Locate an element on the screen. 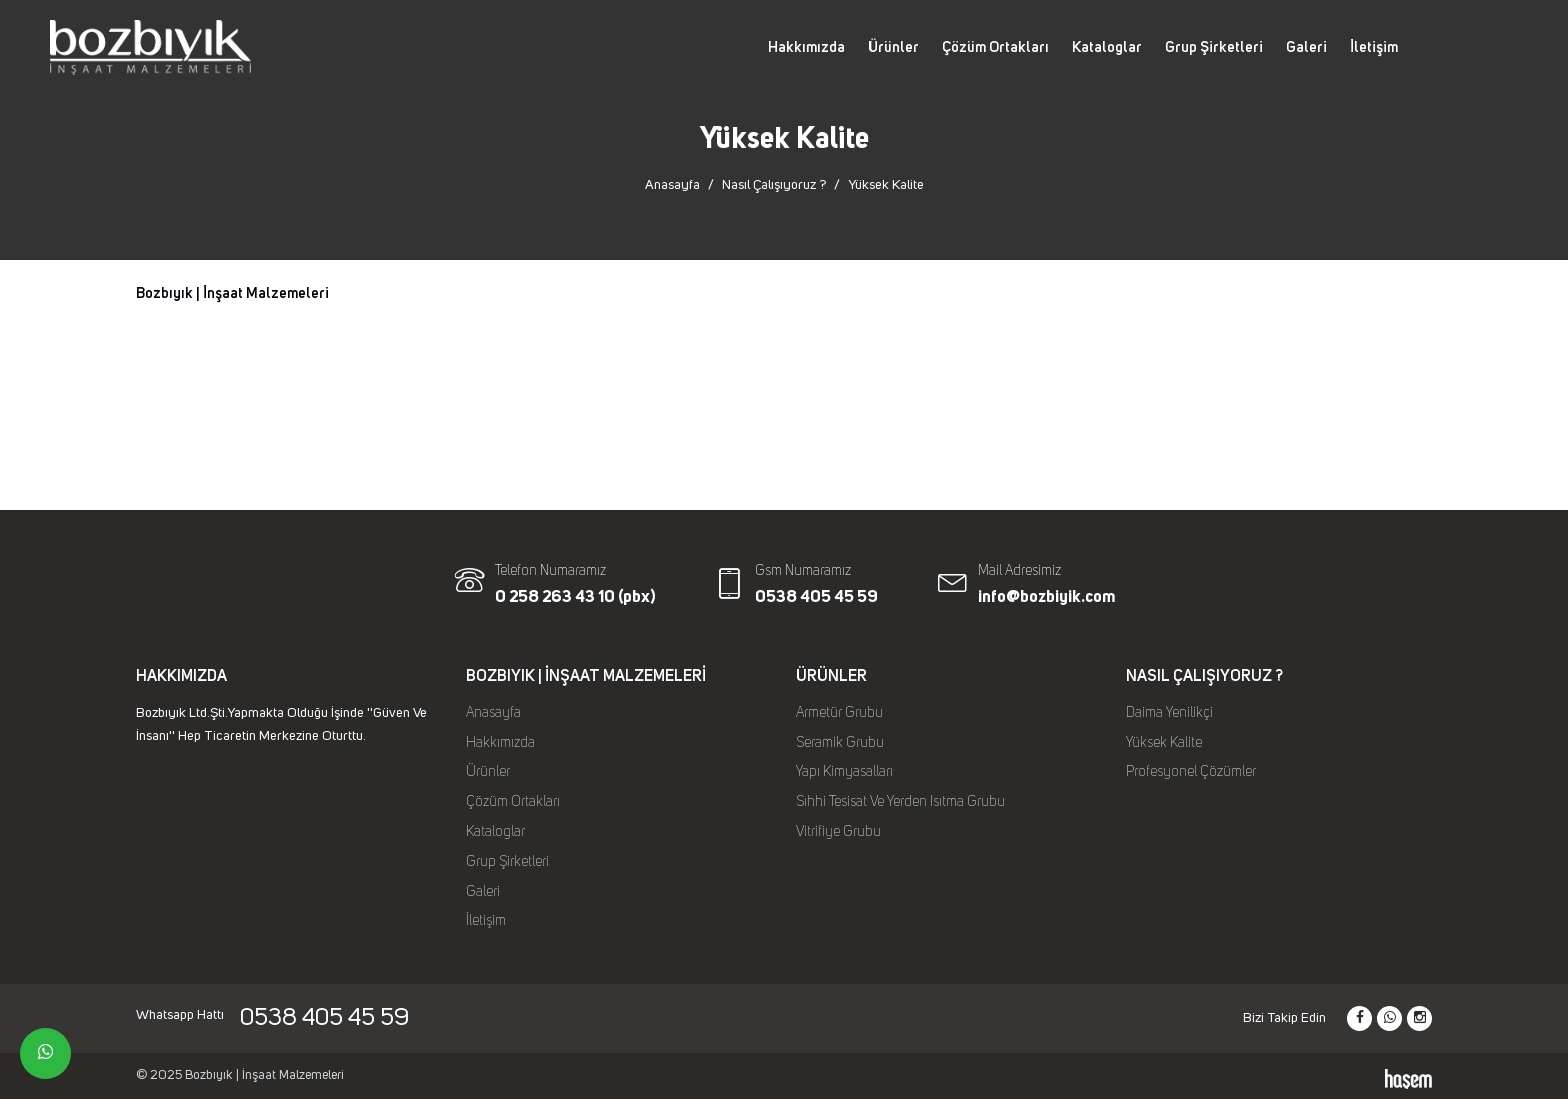 The height and width of the screenshot is (1099, 1568). Hakkımızda is located at coordinates (806, 47).